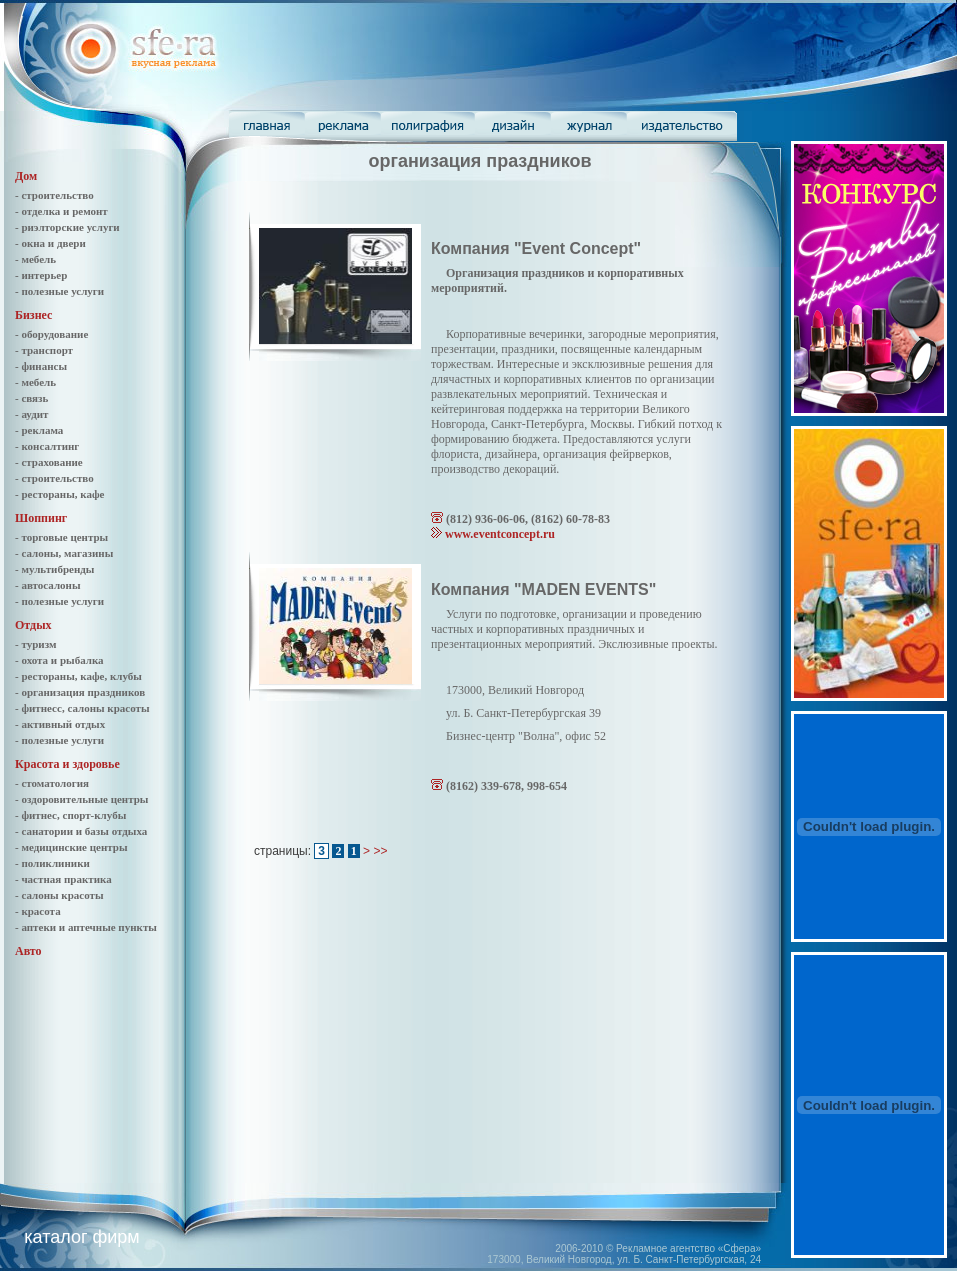 The height and width of the screenshot is (1271, 957). What do you see at coordinates (31, 398) in the screenshot?
I see `- связь` at bounding box center [31, 398].